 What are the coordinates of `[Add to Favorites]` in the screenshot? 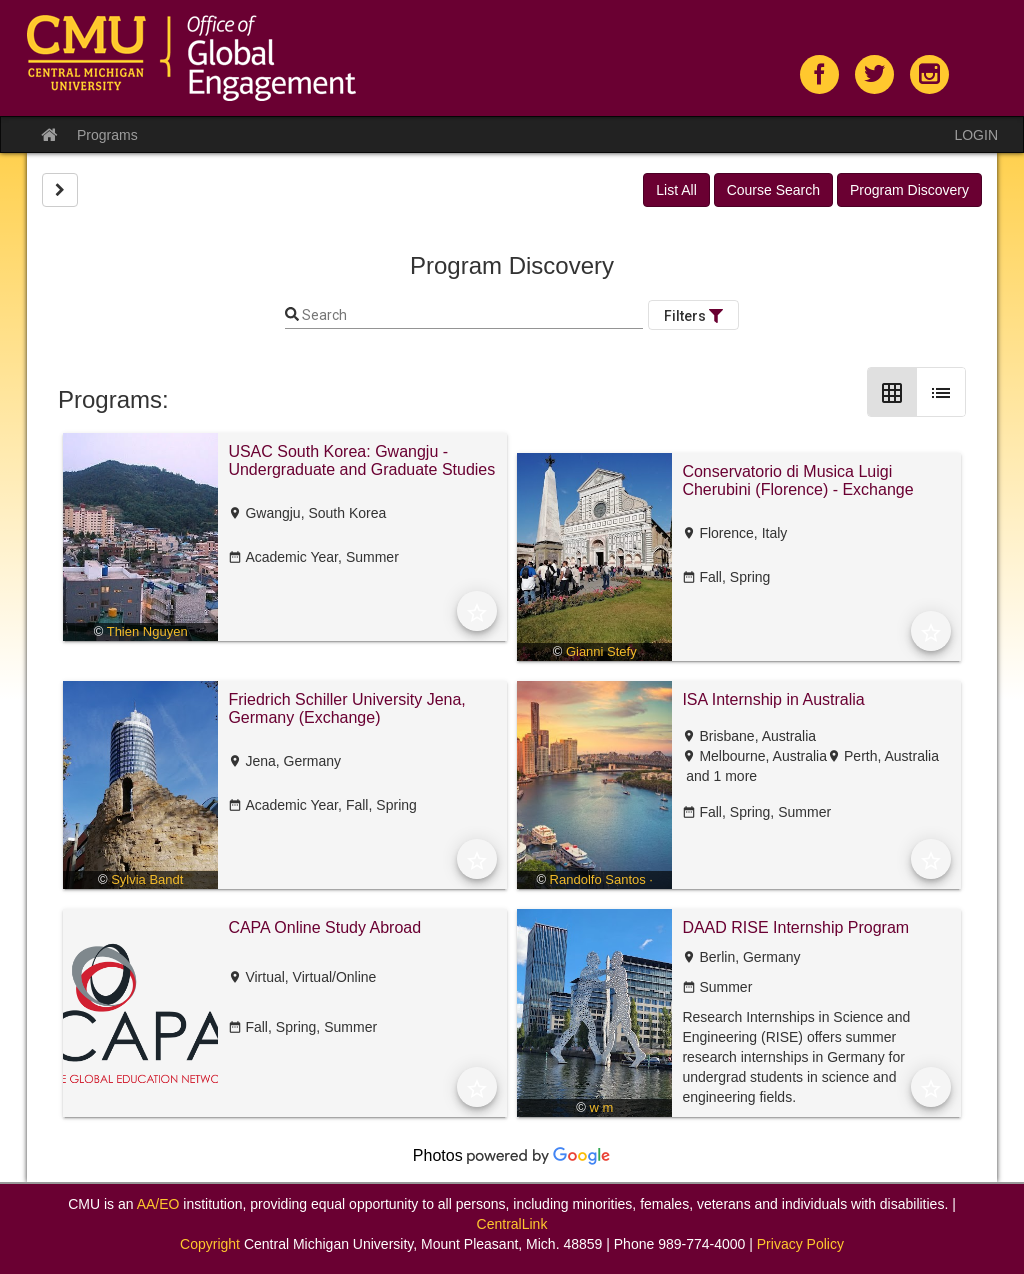 It's located at (477, 611).